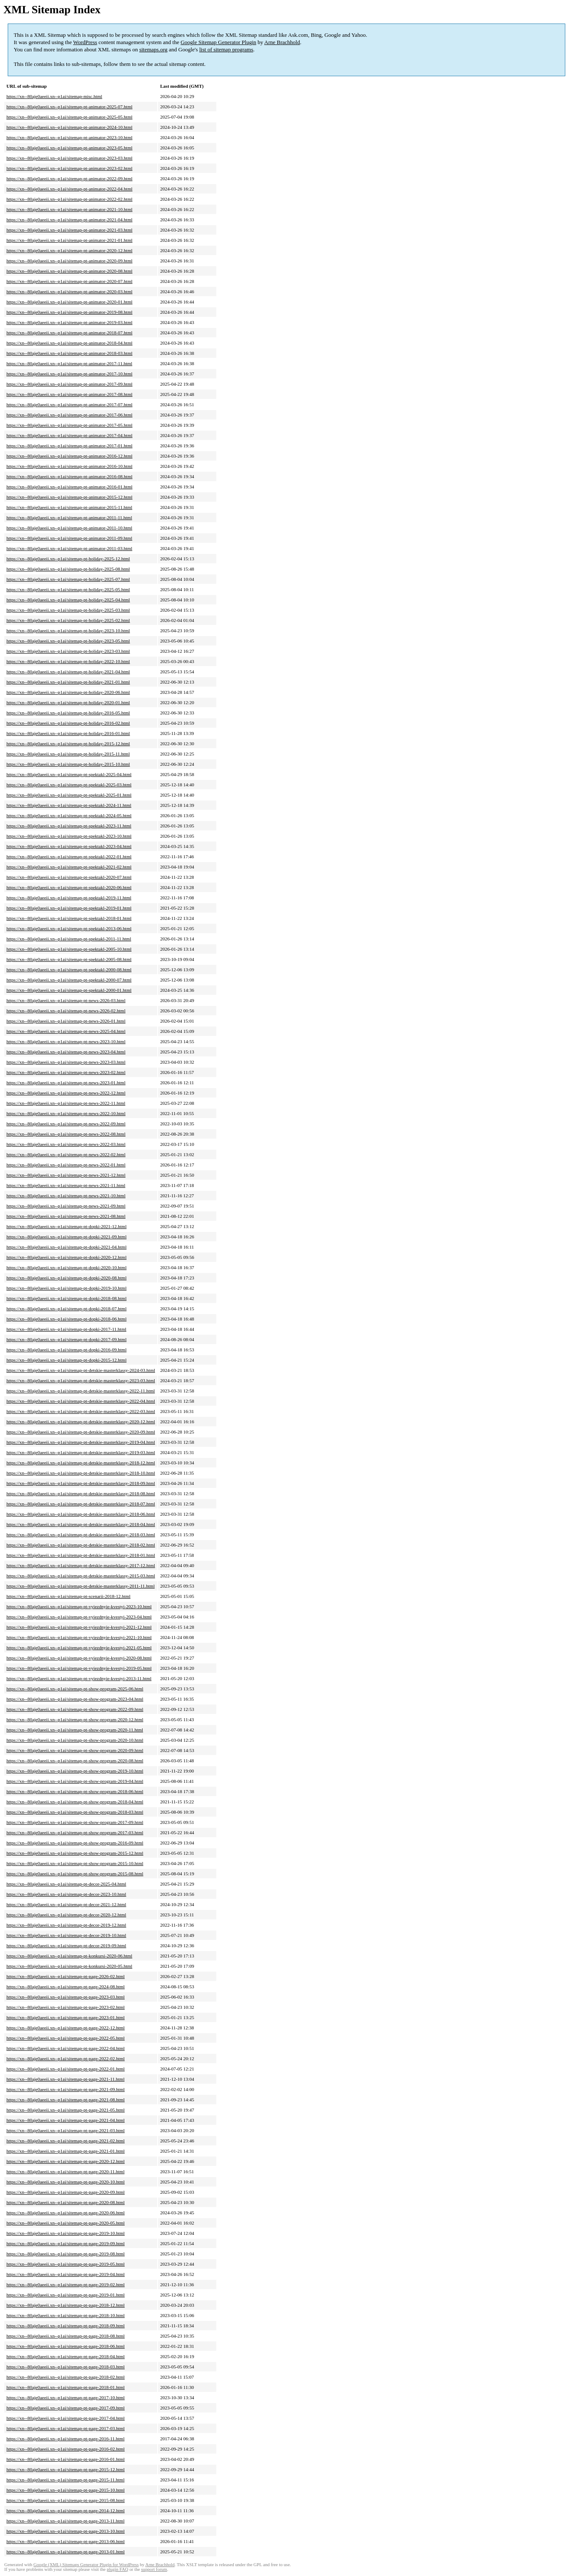 This screenshot has height=2576, width=573. What do you see at coordinates (74, 1760) in the screenshot?
I see `https://xn--80aje0aeeii.xn--p1ai/sitemap-pt-show-program-2020-08.html` at bounding box center [74, 1760].